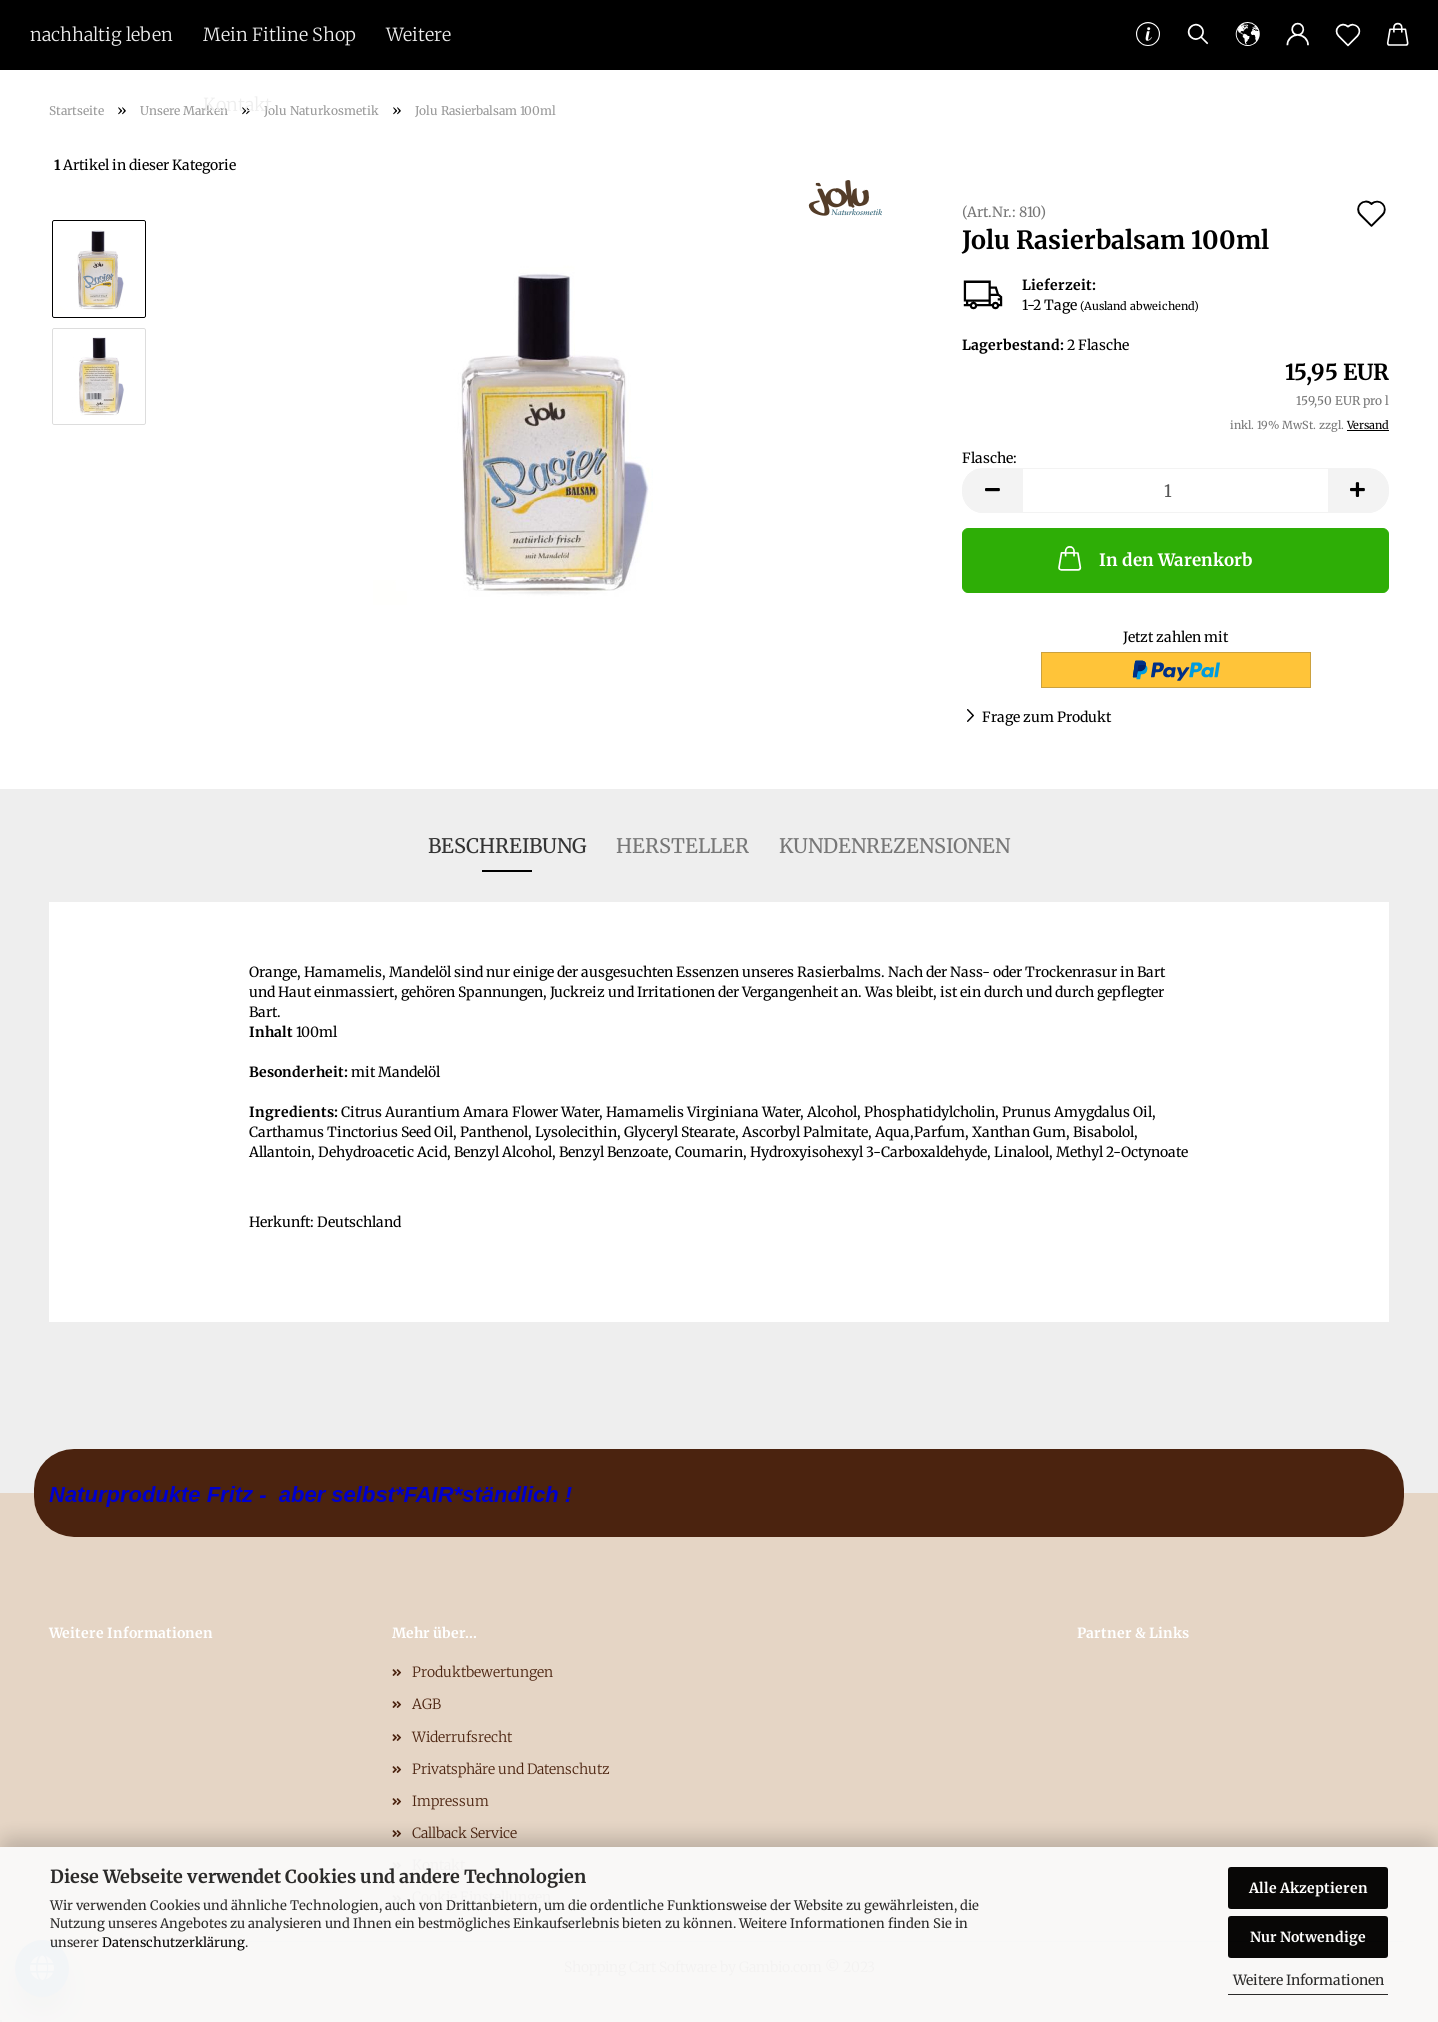 This screenshot has height=2022, width=1438. What do you see at coordinates (418, 34) in the screenshot?
I see `Weitere` at bounding box center [418, 34].